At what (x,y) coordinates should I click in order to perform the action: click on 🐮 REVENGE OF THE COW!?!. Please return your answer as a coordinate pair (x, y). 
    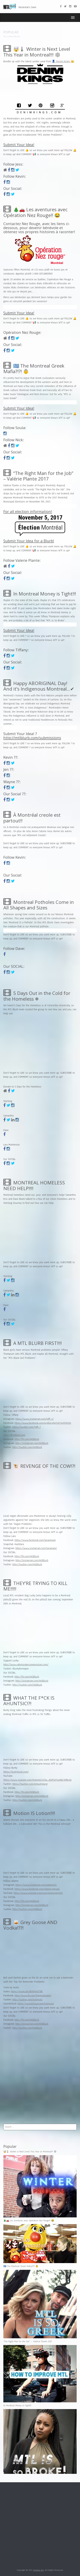
    Looking at the image, I should click on (39, 1466).